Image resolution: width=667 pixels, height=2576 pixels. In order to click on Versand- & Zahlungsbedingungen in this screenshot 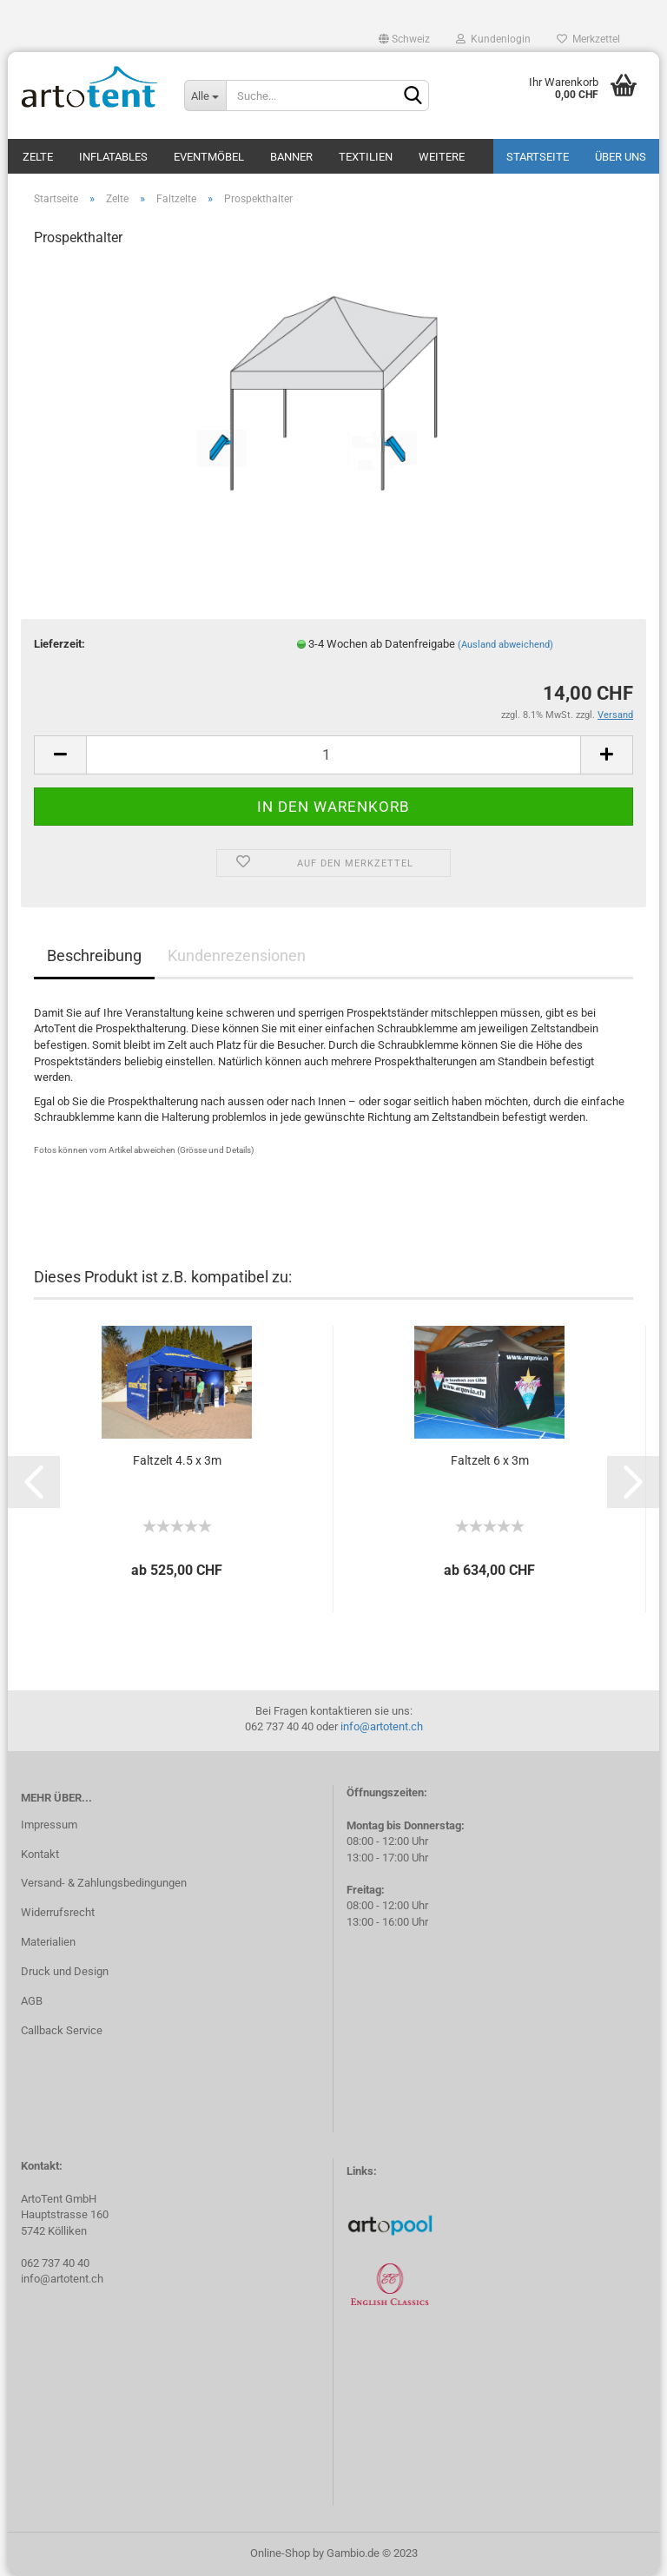, I will do `click(104, 1882)`.